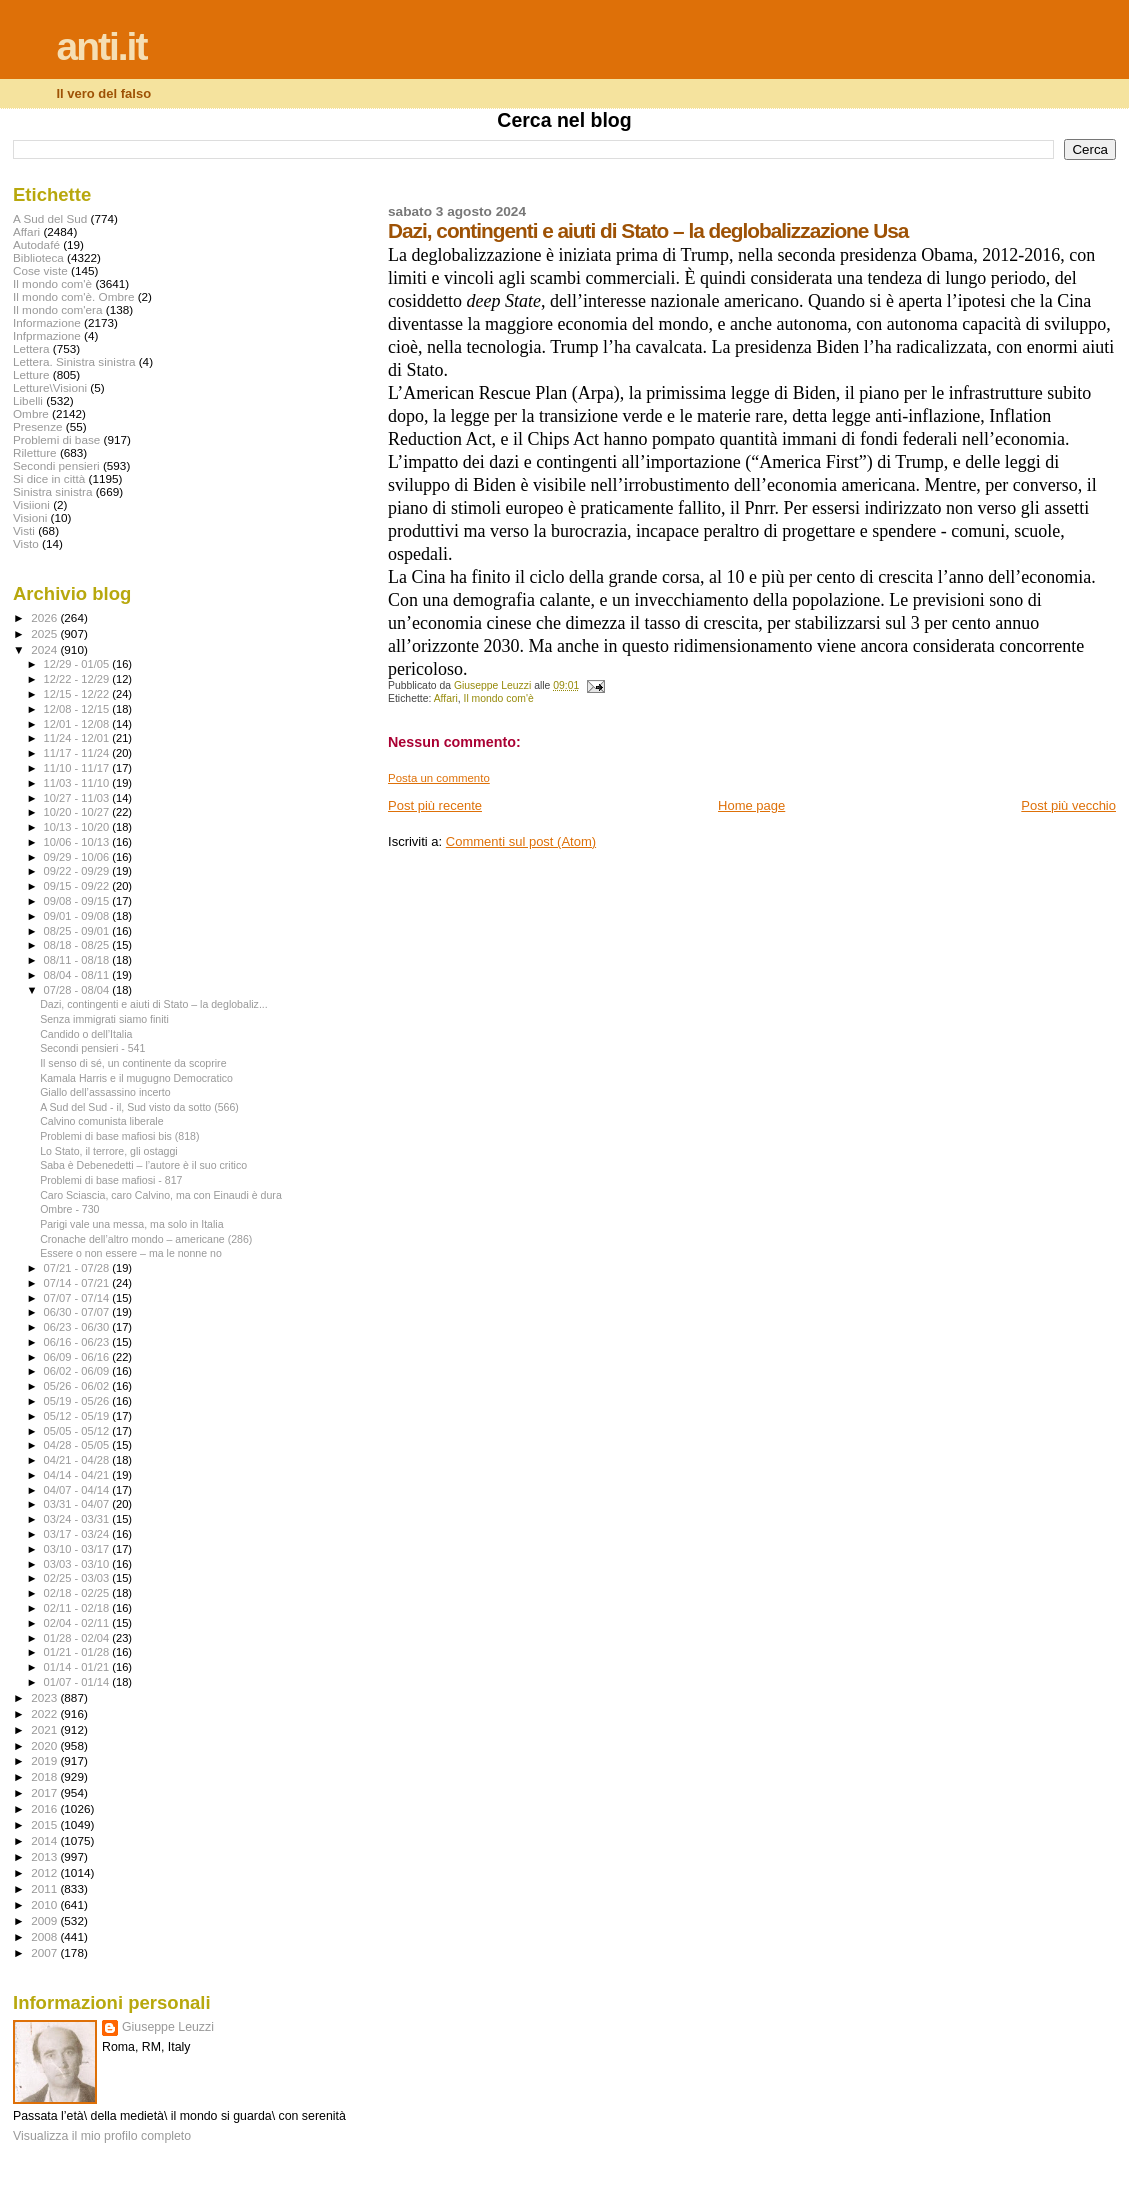 This screenshot has width=1129, height=2191. I want to click on Libelli, so click(28, 400).